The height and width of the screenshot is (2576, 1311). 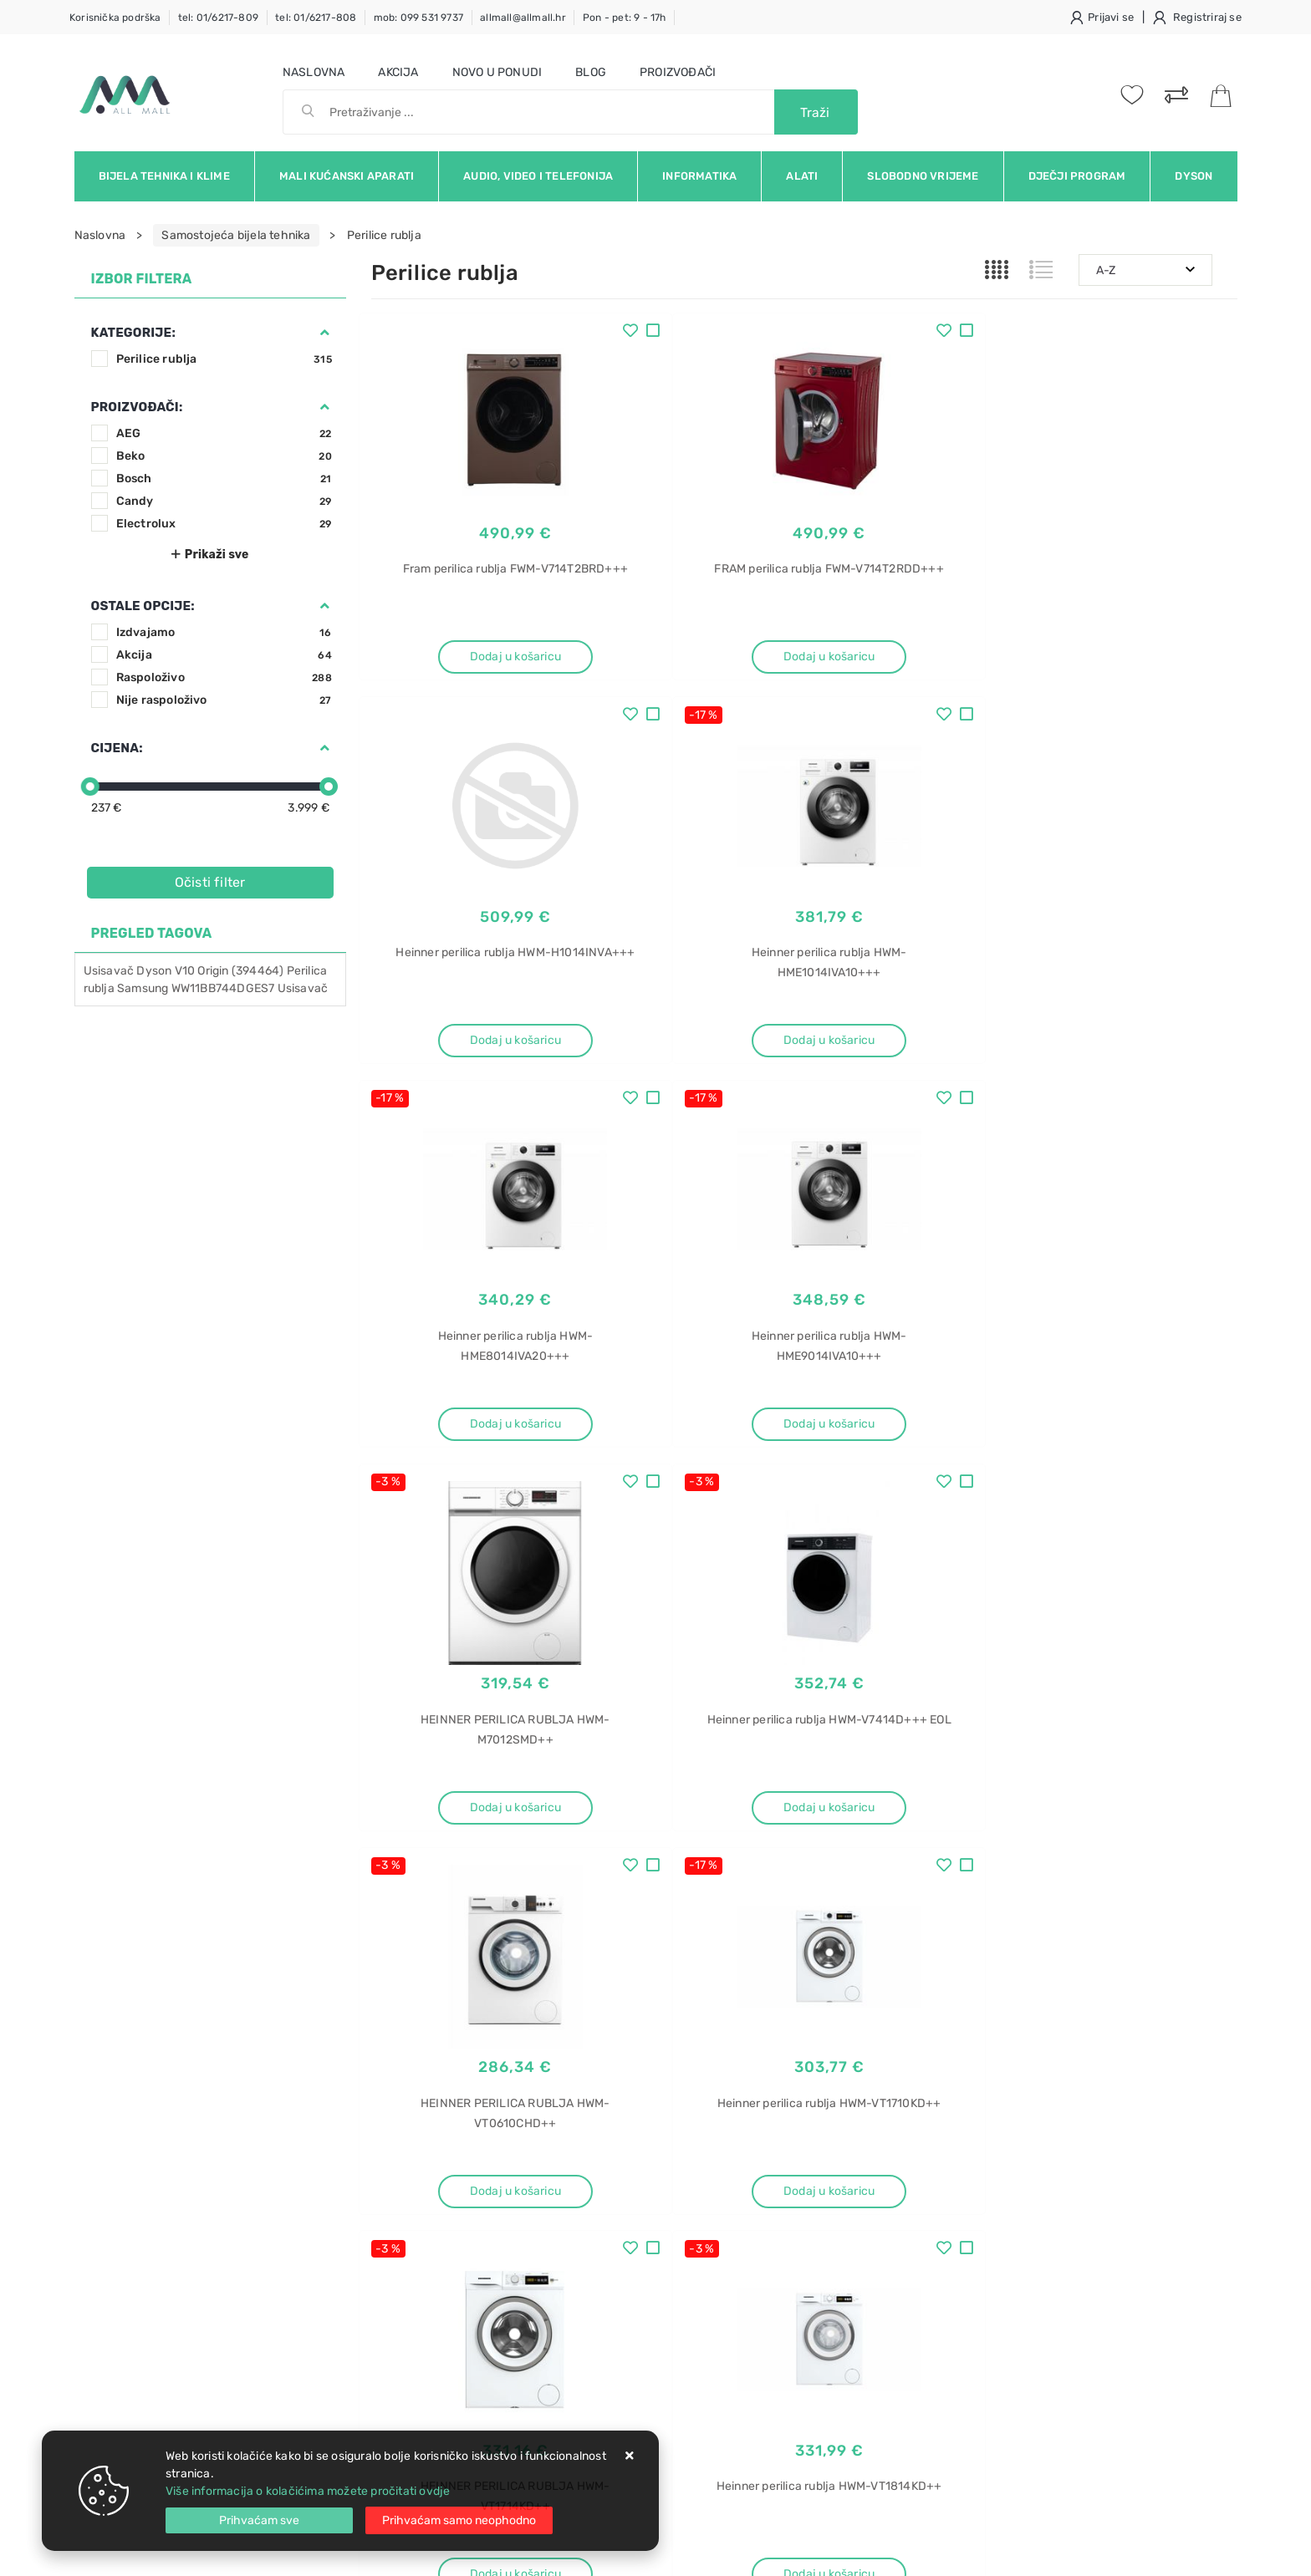 What do you see at coordinates (308, 2491) in the screenshot?
I see `Više informacija o kolačićima možete pročitati ovdje` at bounding box center [308, 2491].